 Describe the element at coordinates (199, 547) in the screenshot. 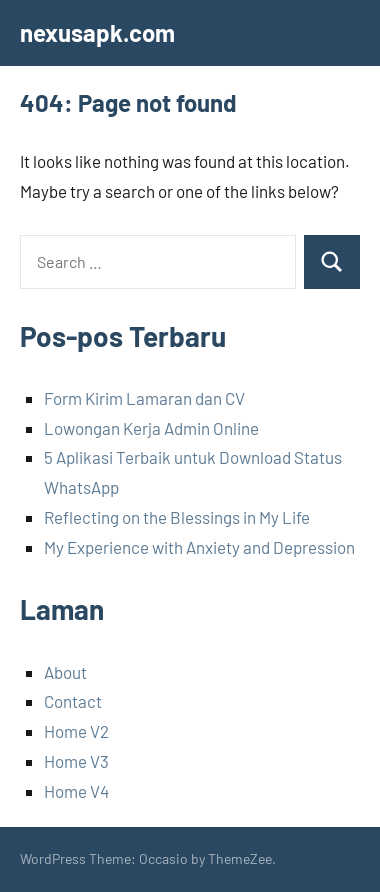

I see `My Experience with Anxiety and Depression` at that location.